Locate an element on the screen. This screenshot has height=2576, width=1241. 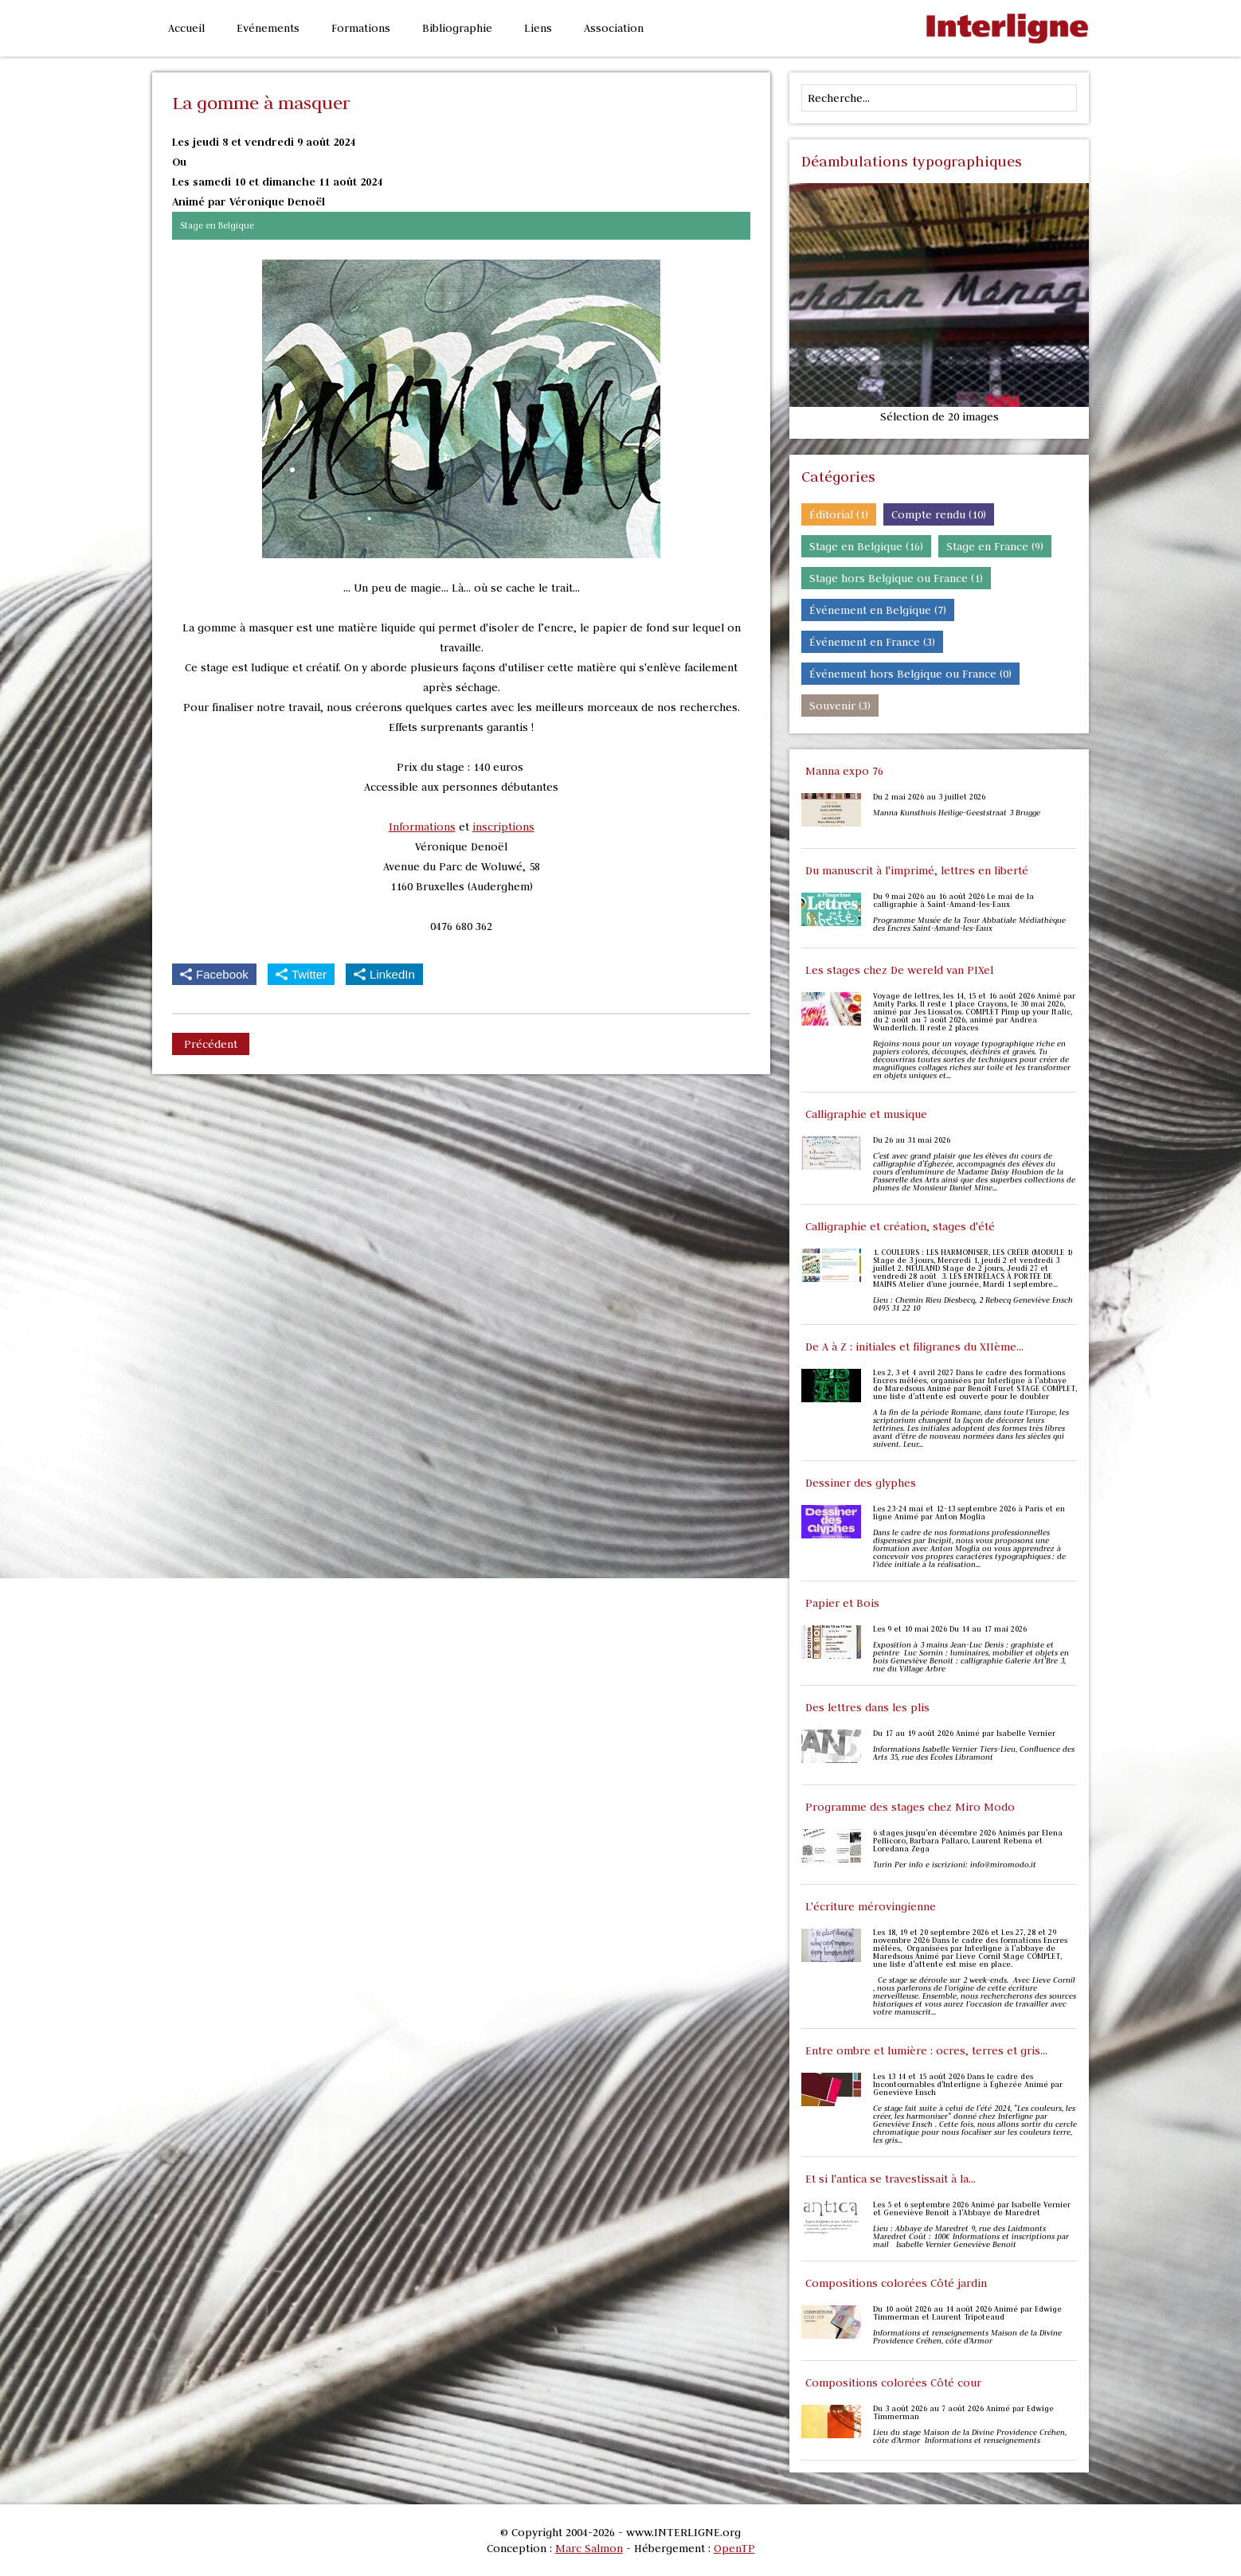
Calligraphie et création, stages d'été is located at coordinates (900, 1226).